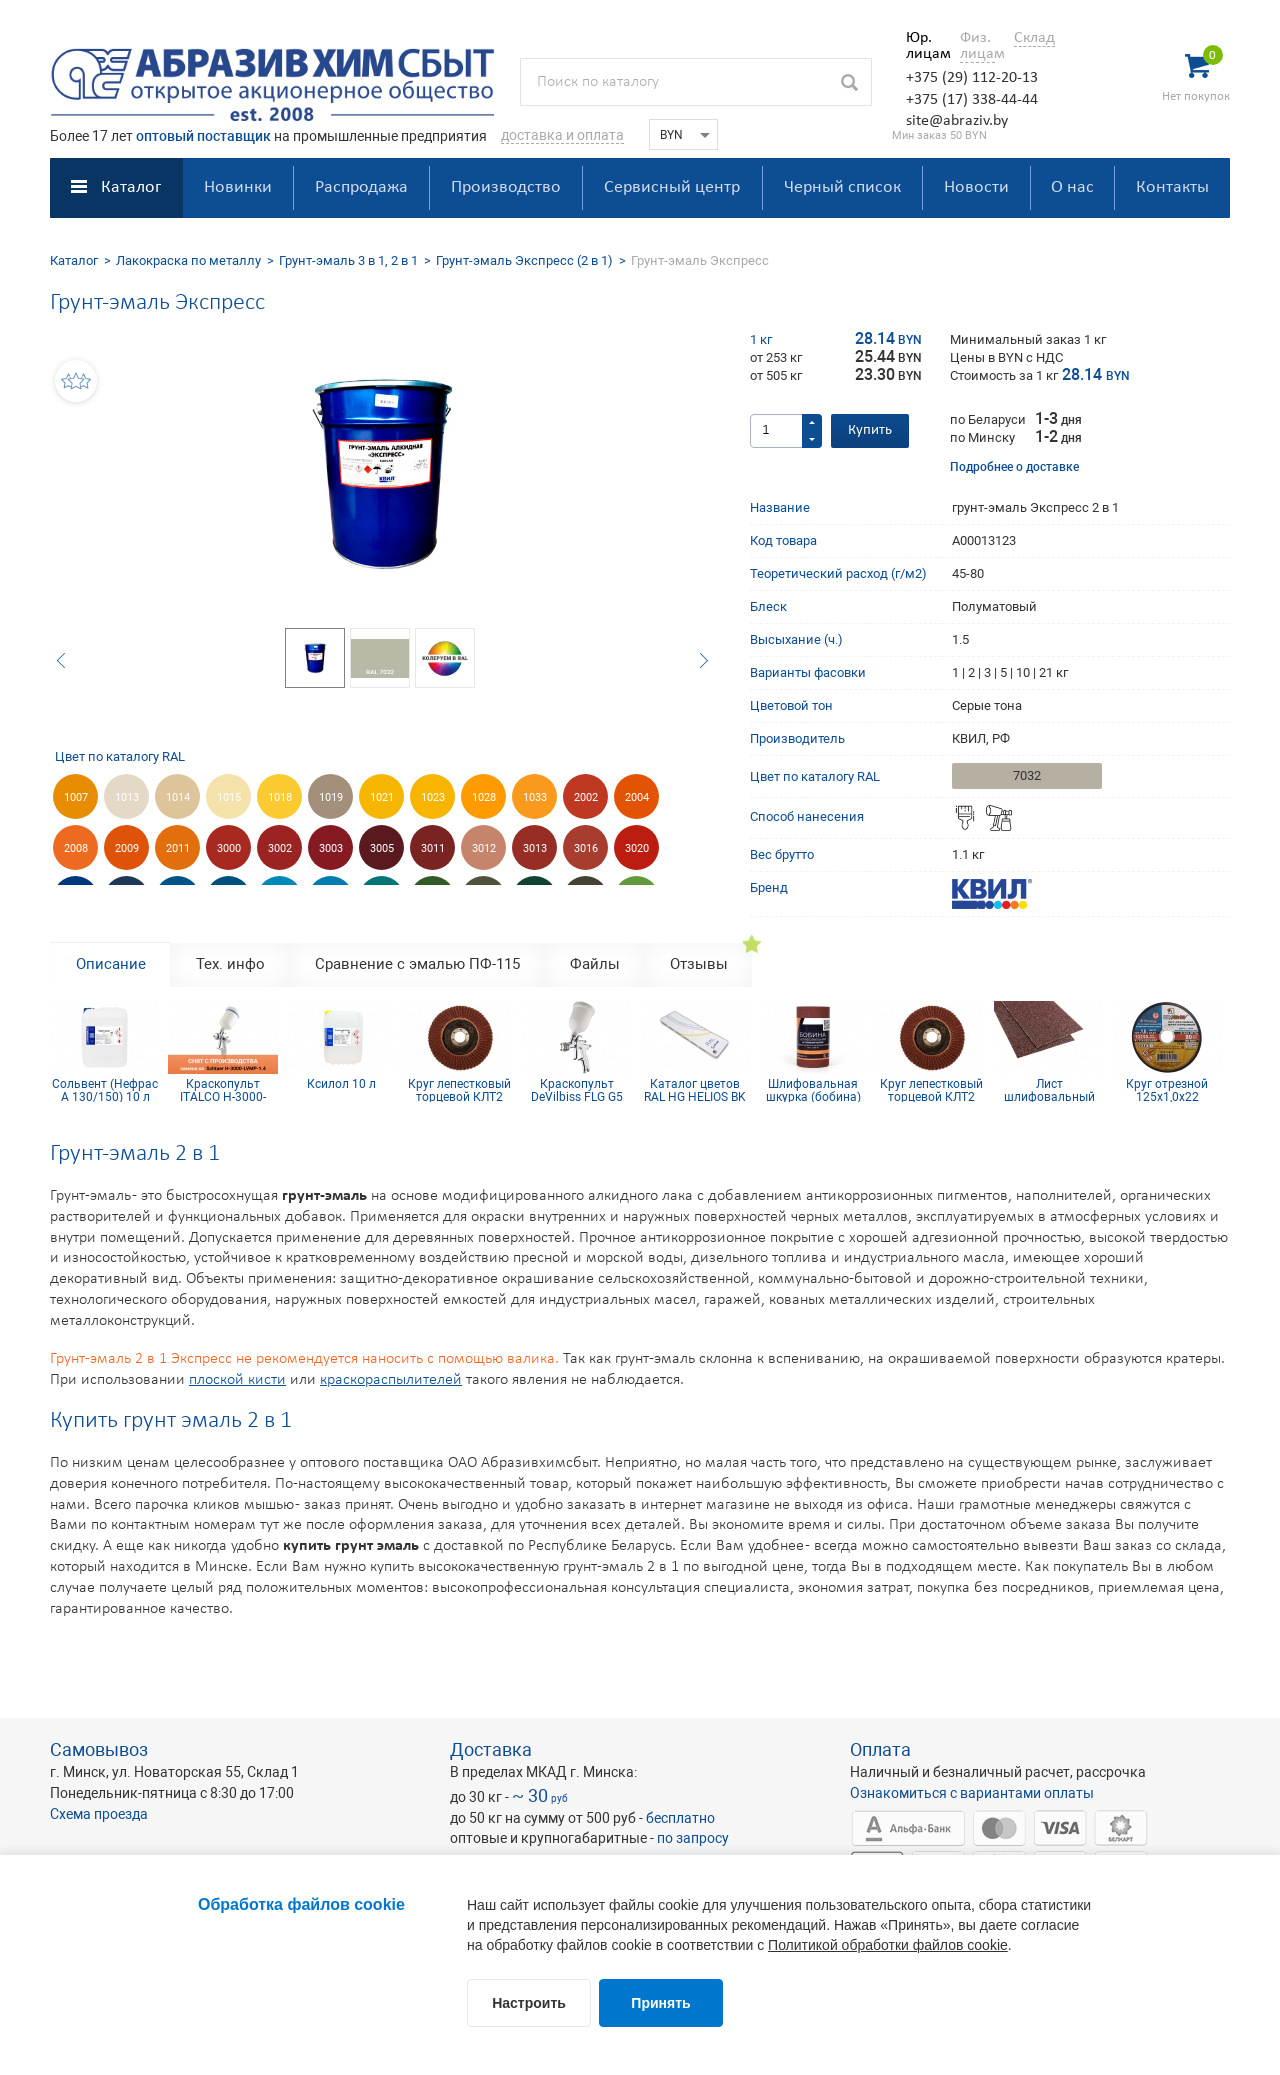 This screenshot has height=2075, width=1280. I want to click on Склад, so click(1034, 38).